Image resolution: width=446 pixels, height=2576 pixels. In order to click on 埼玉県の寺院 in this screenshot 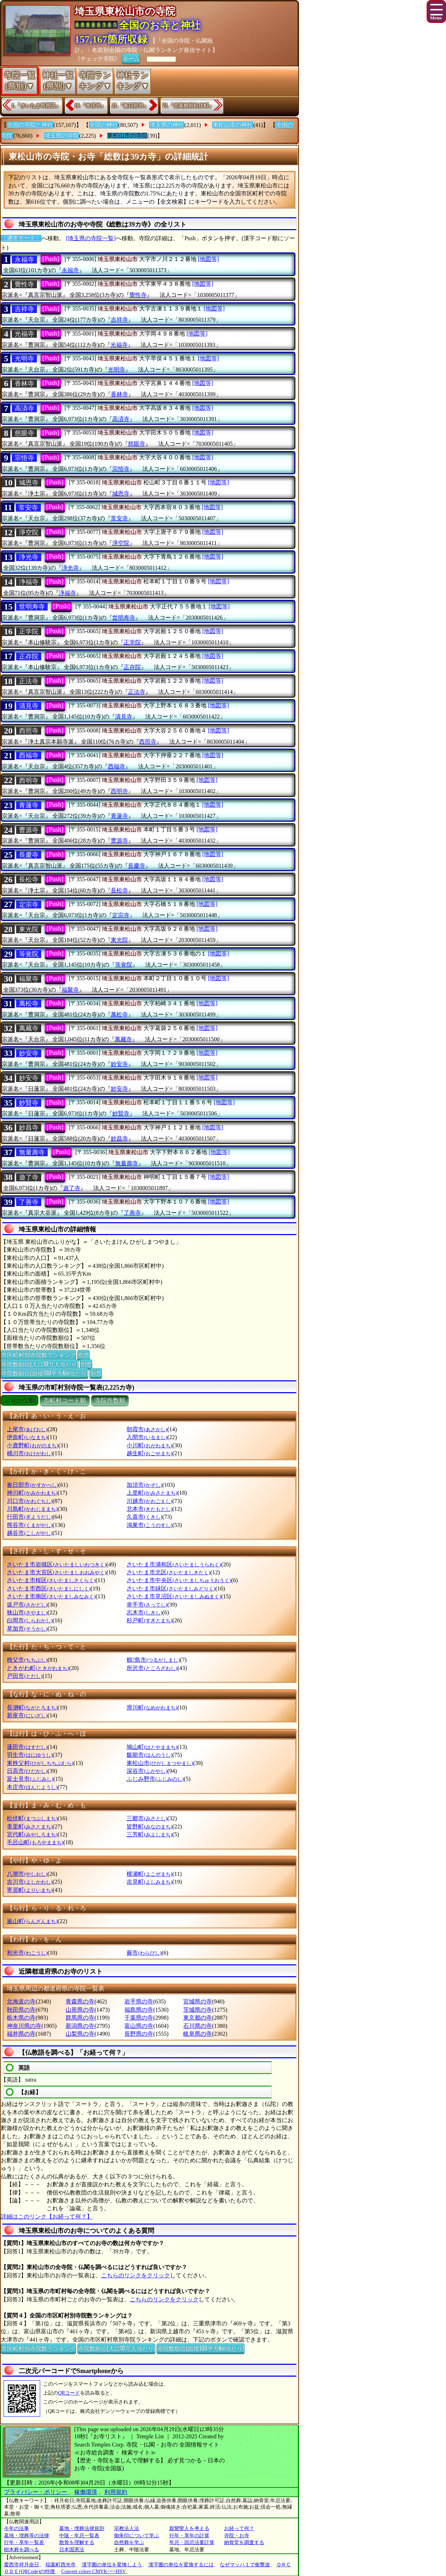, I will do `click(61, 136)`.